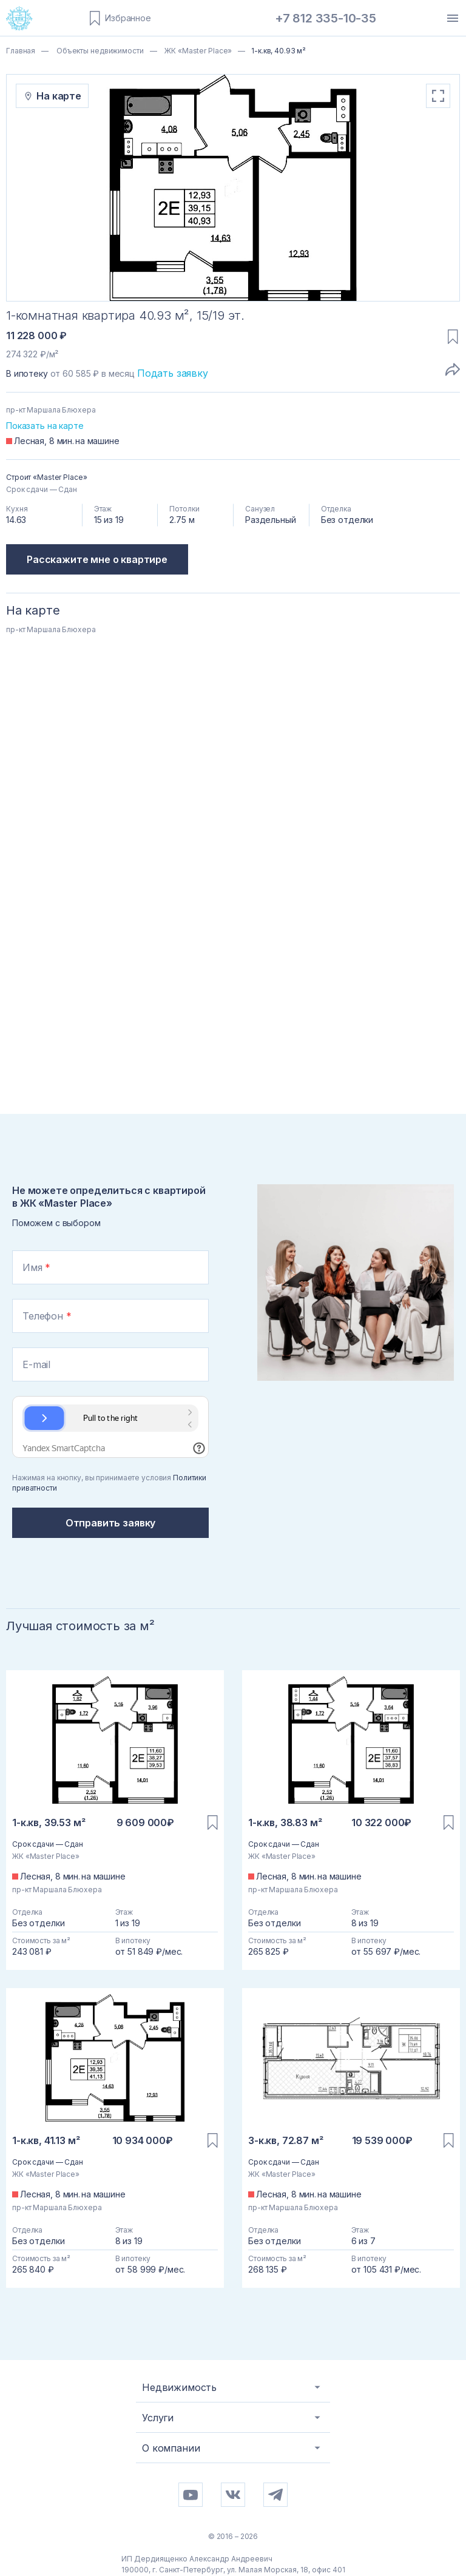  Describe the element at coordinates (20, 50) in the screenshot. I see `Главная` at that location.